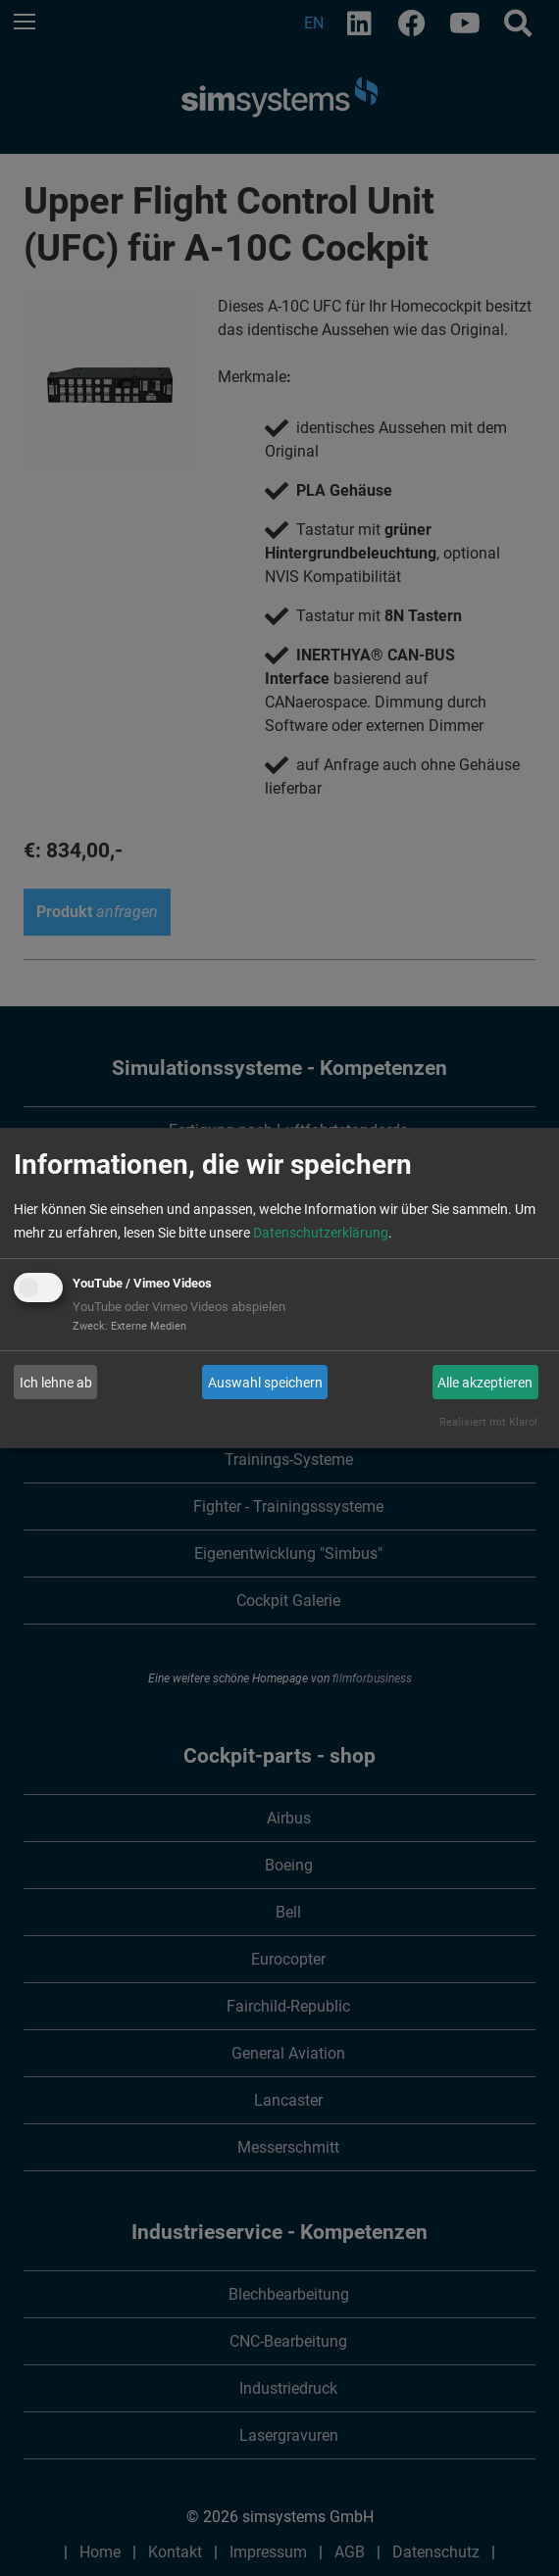  What do you see at coordinates (488, 1422) in the screenshot?
I see `Realisiert mit Klaro!` at bounding box center [488, 1422].